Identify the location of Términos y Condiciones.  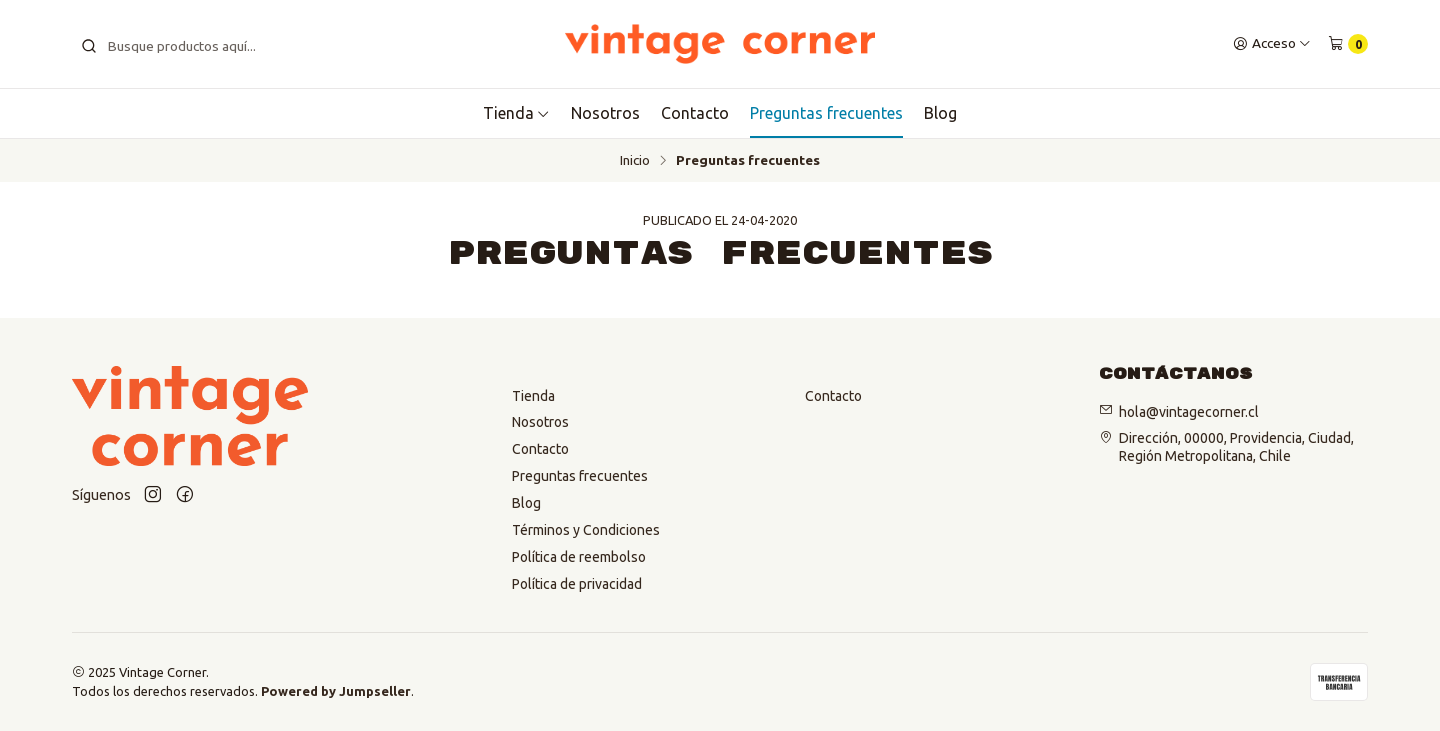
(586, 530).